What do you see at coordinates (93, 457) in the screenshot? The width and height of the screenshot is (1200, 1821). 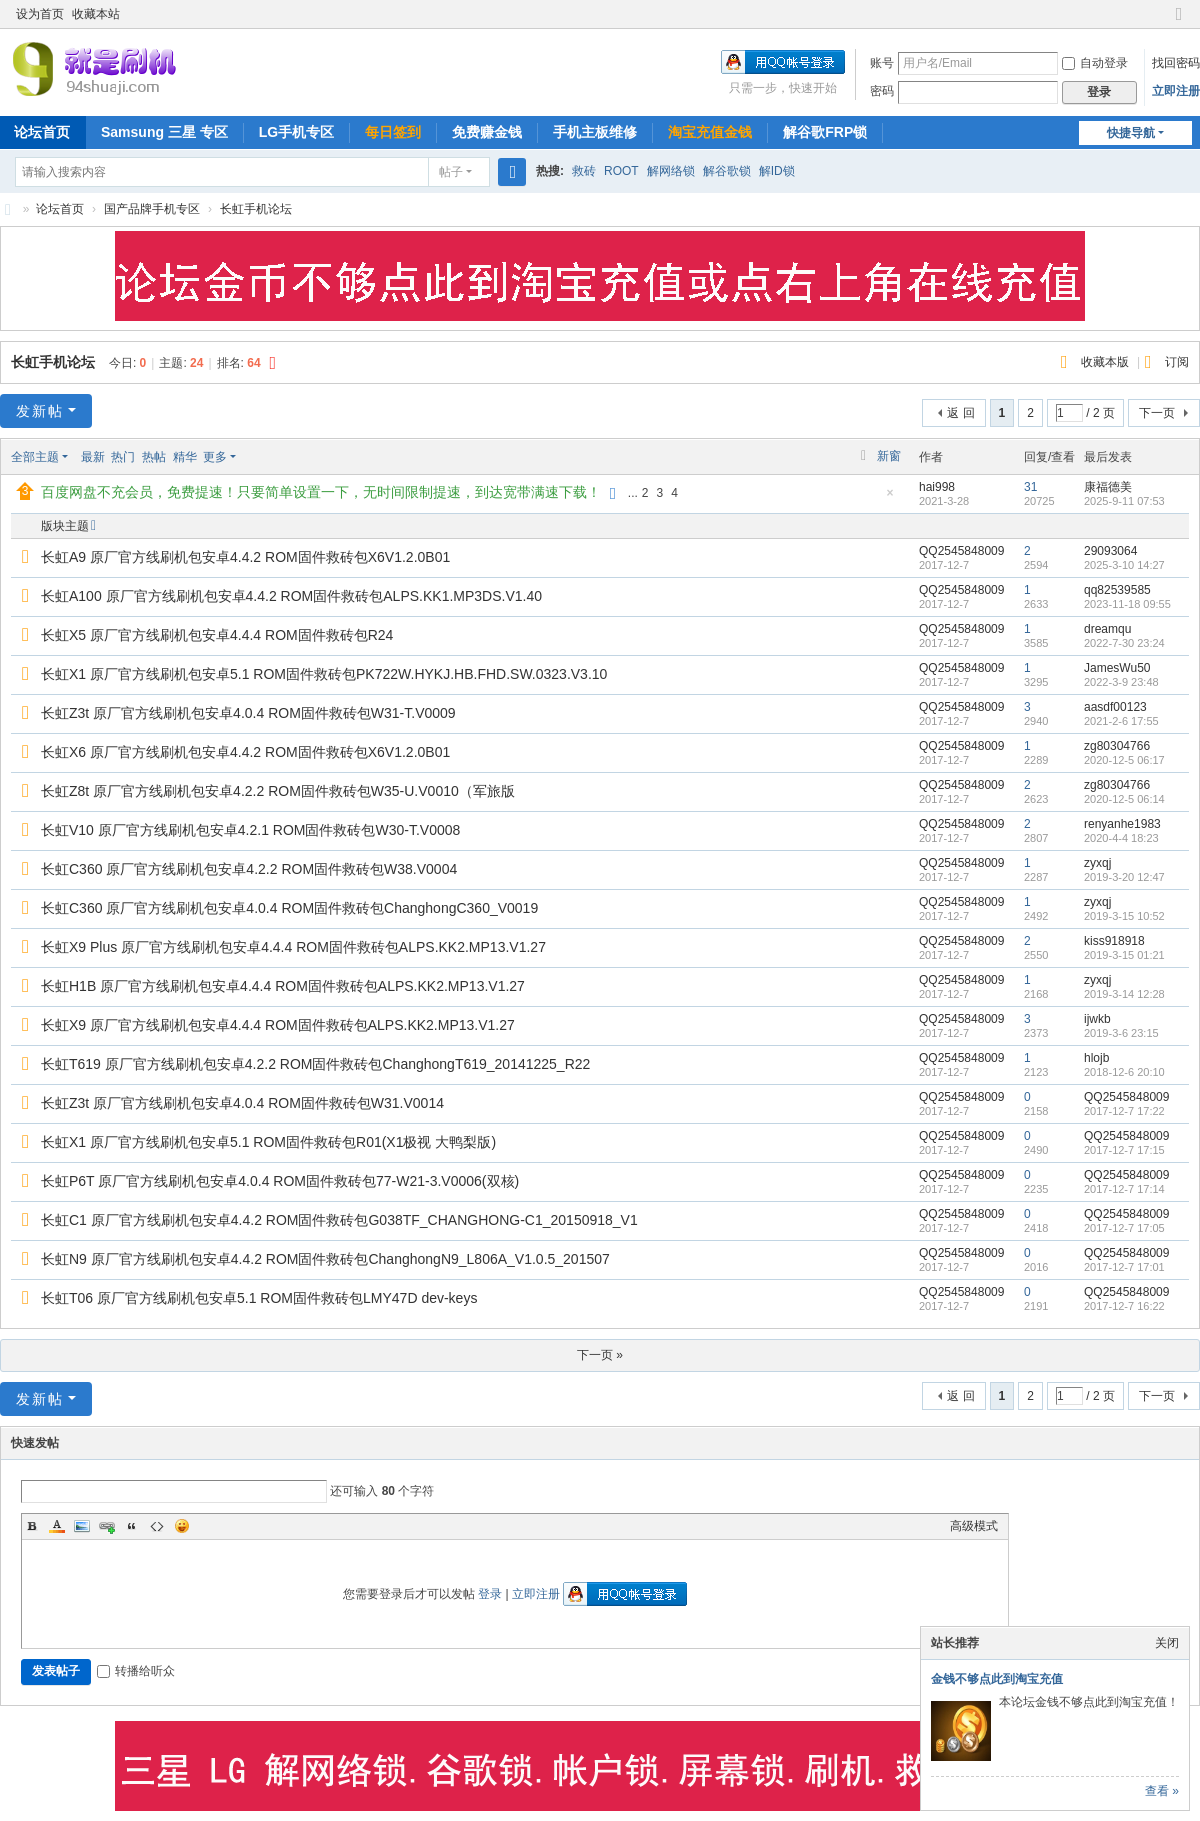 I see `最新` at bounding box center [93, 457].